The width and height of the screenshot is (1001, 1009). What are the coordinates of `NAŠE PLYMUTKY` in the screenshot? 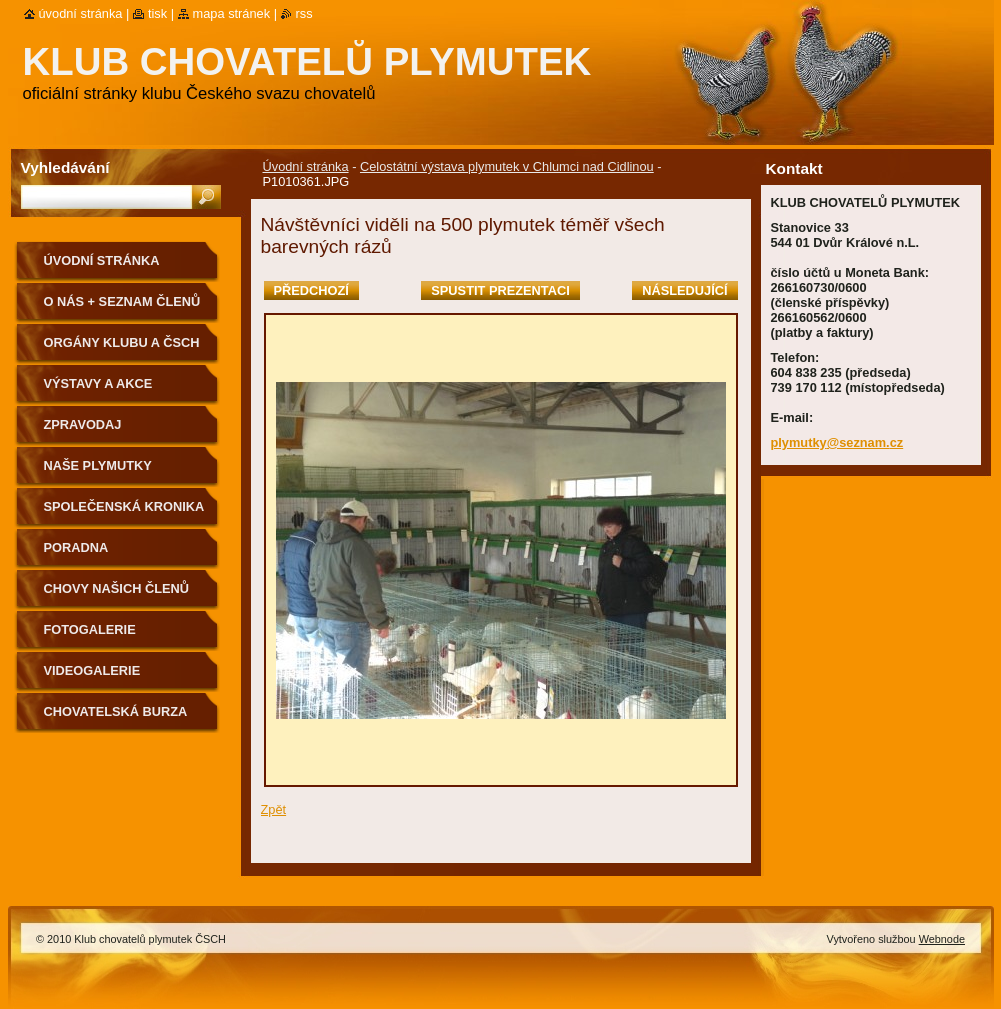 It's located at (98, 465).